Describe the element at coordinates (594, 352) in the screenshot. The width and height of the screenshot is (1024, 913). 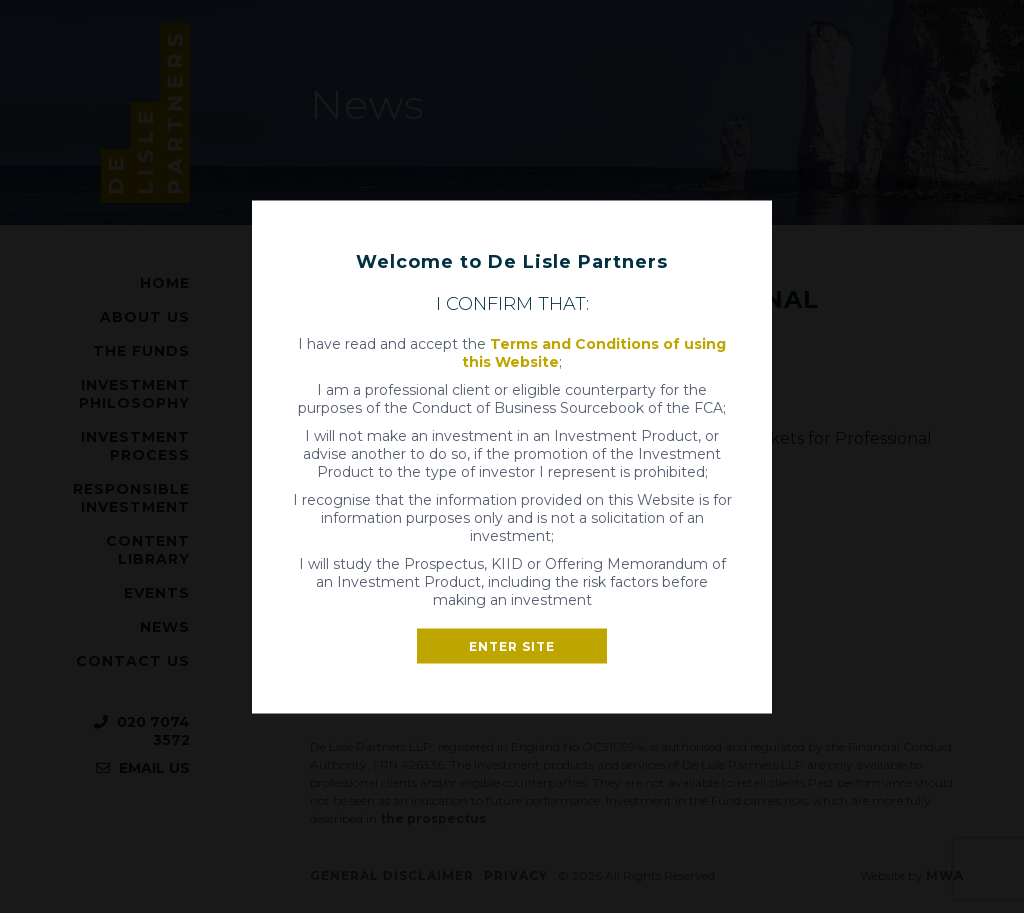
I see `Terms and Conditions of using this Website` at that location.